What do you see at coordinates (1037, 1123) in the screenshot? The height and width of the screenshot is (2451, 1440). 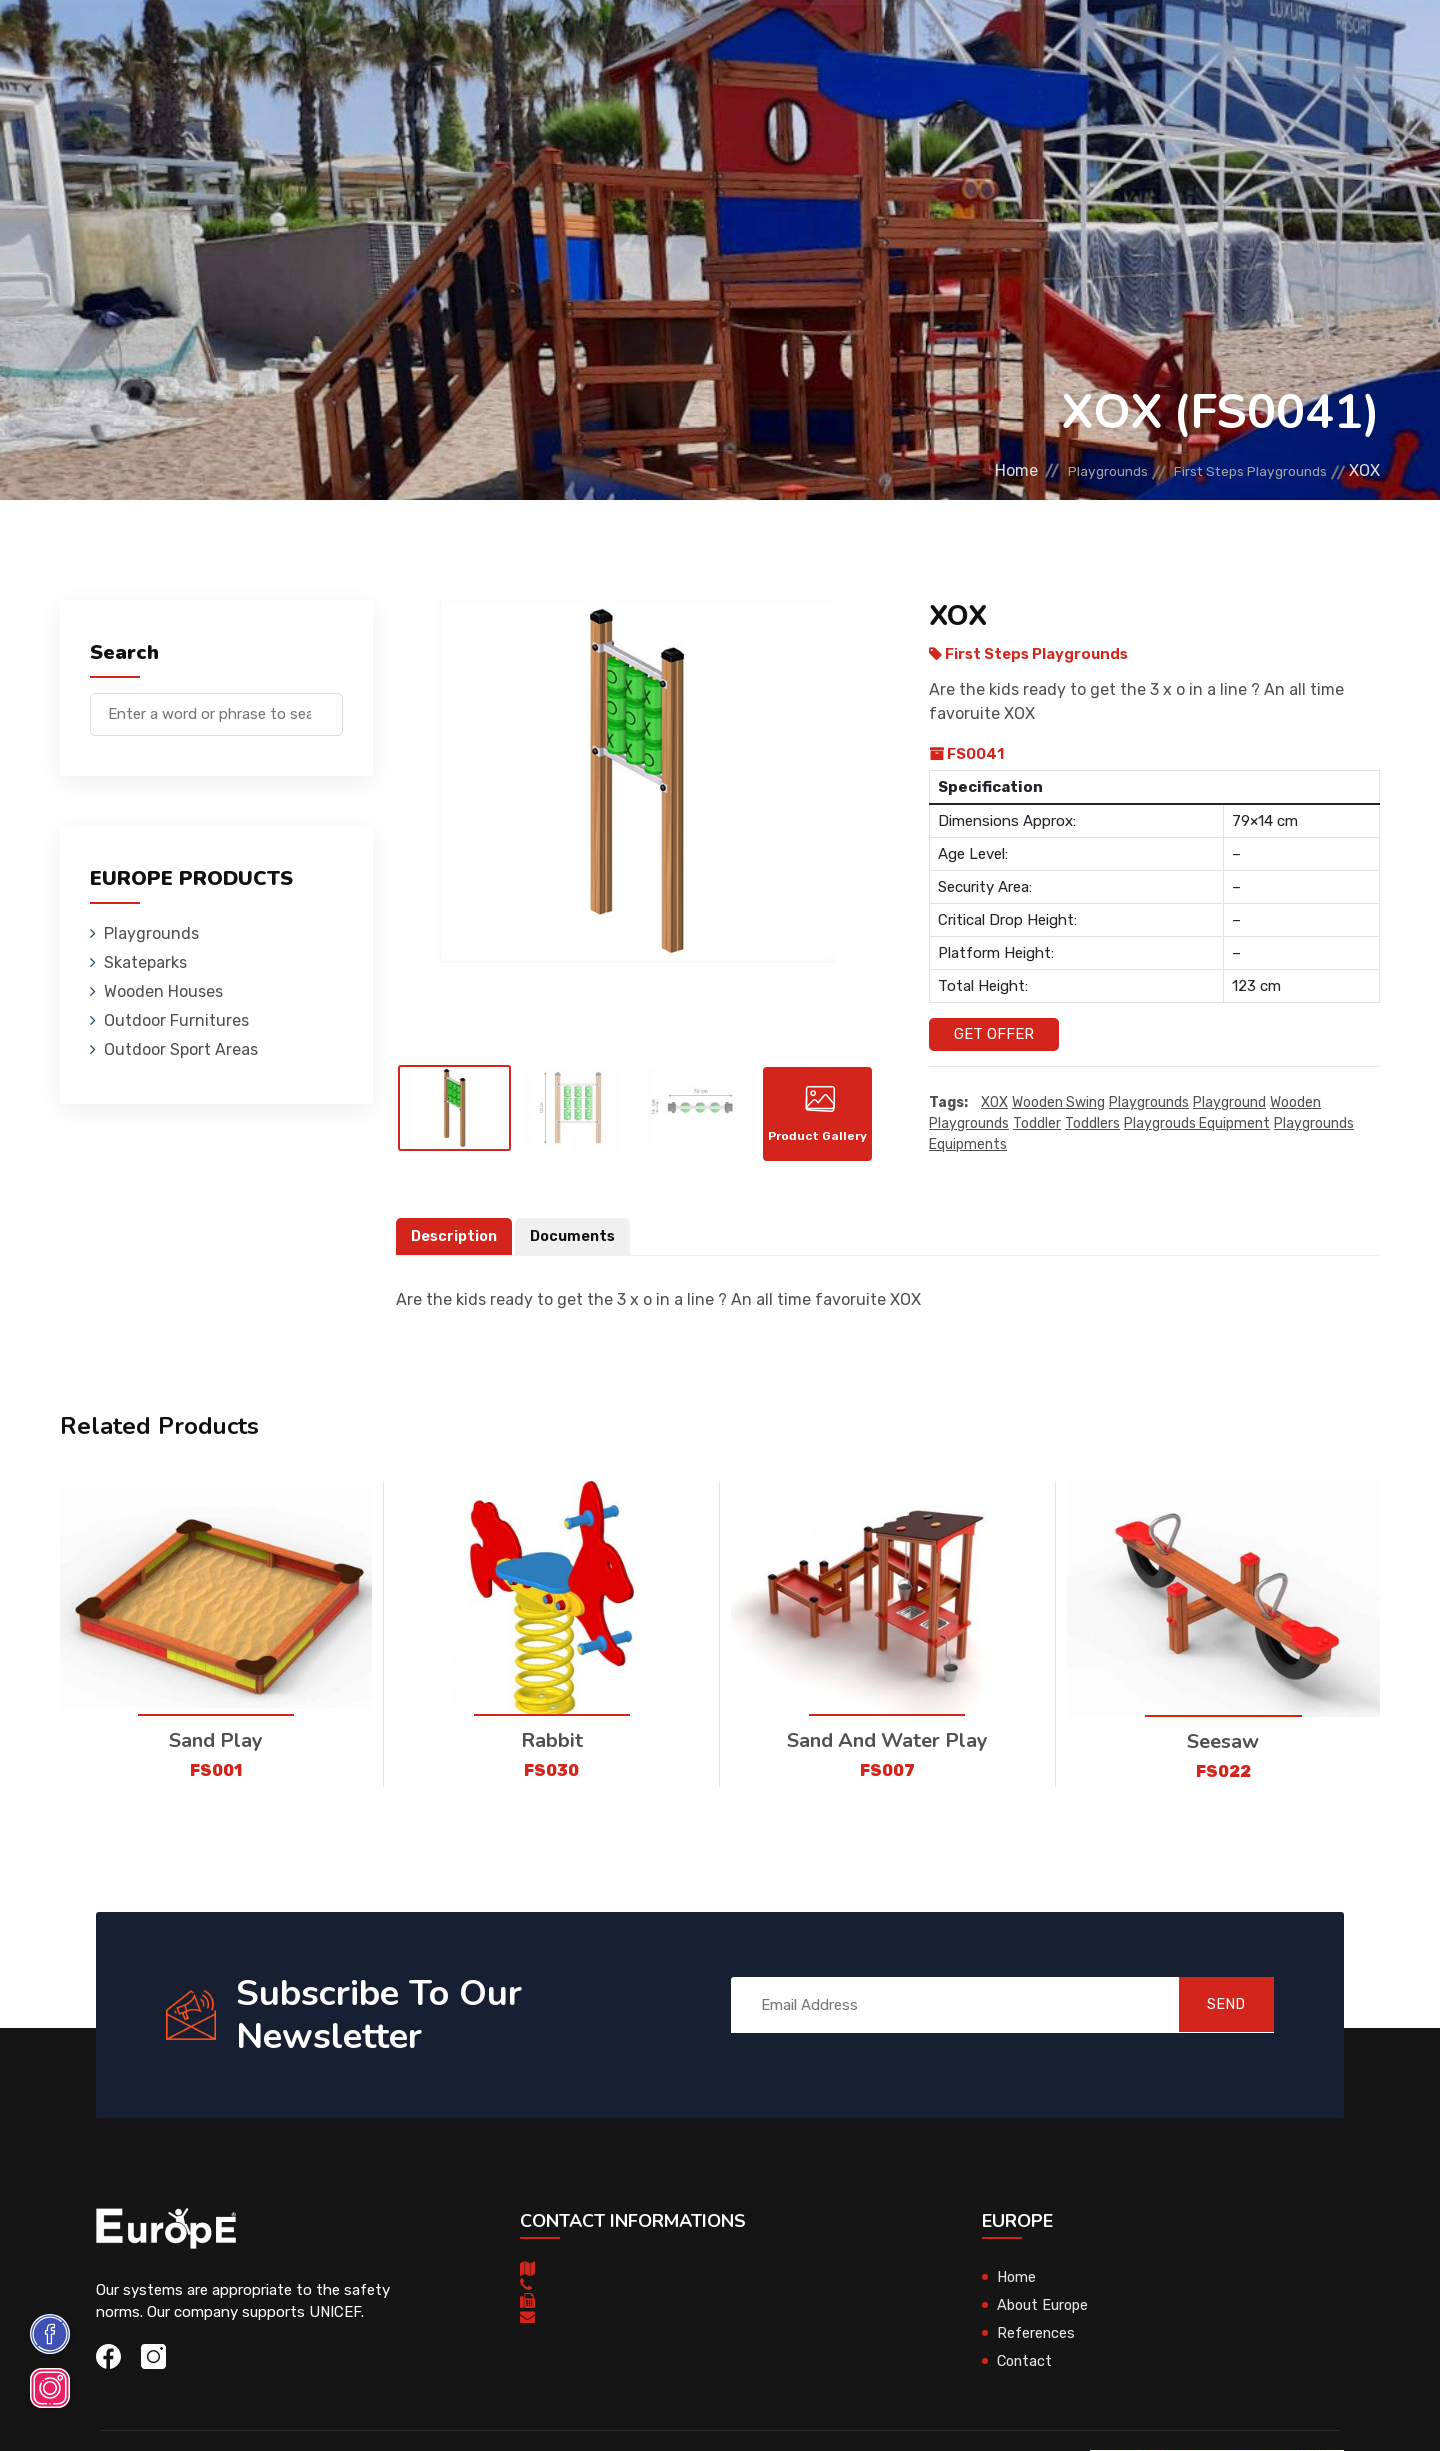 I see `toddler` at bounding box center [1037, 1123].